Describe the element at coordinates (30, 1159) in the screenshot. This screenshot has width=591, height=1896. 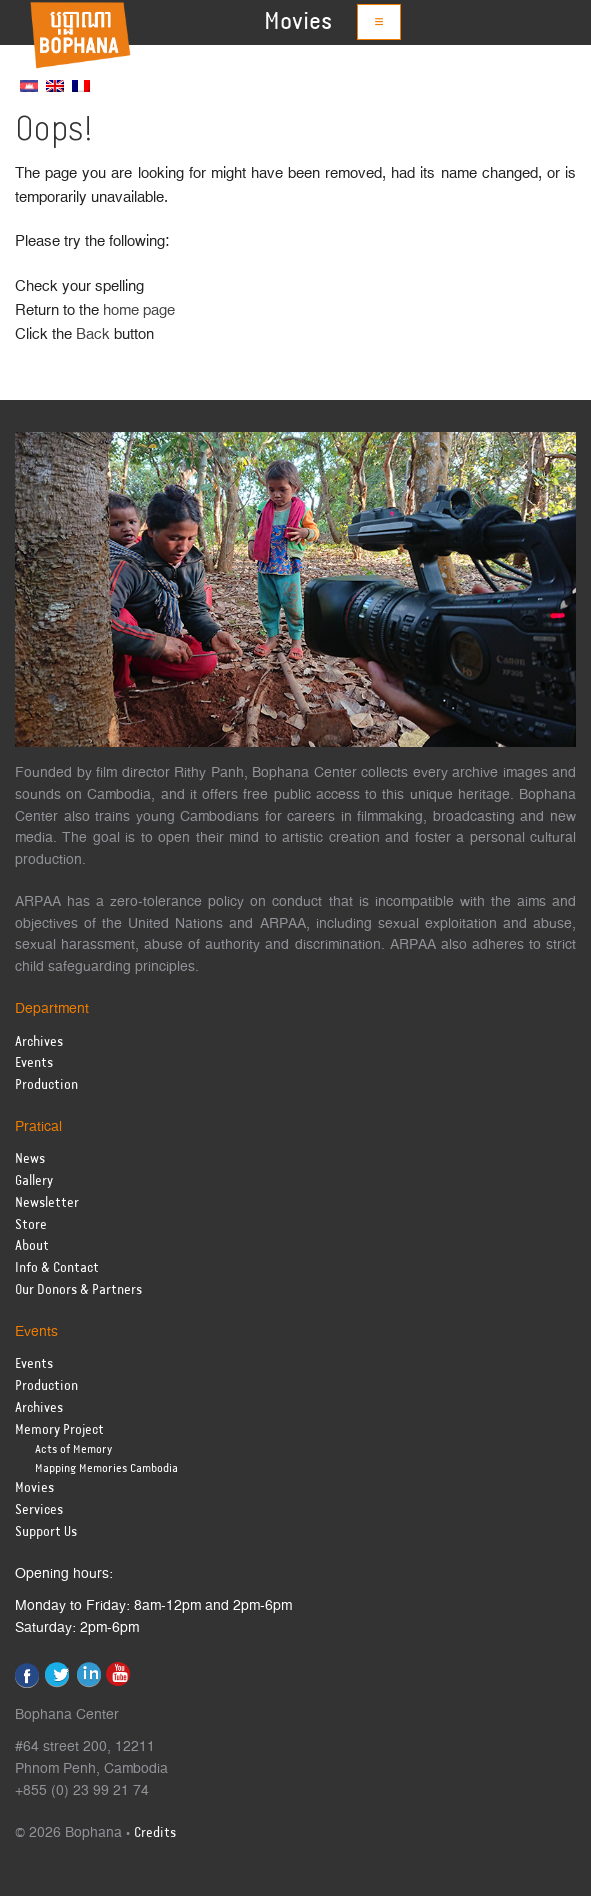
I see `News` at that location.